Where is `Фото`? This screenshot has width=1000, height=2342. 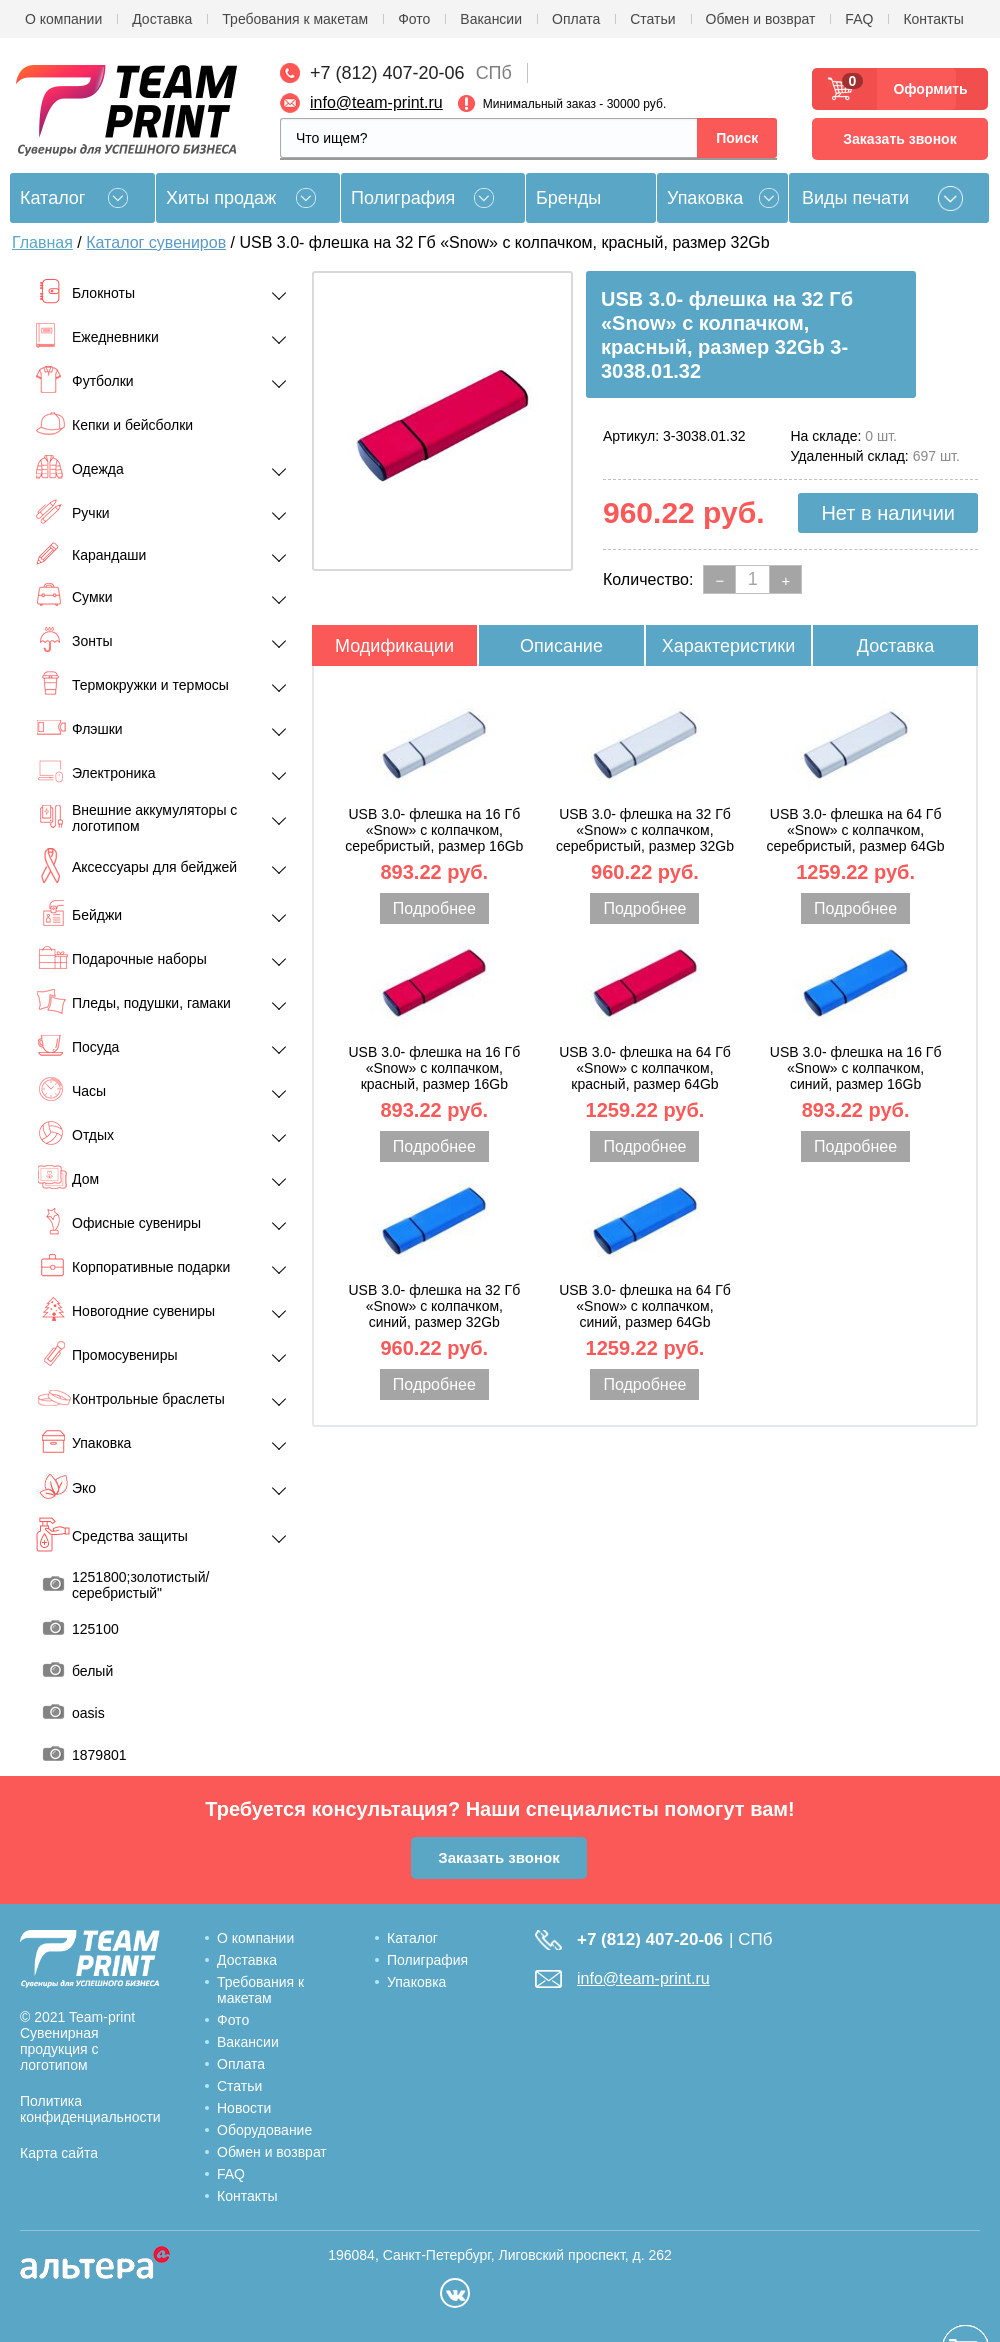 Фото is located at coordinates (414, 19).